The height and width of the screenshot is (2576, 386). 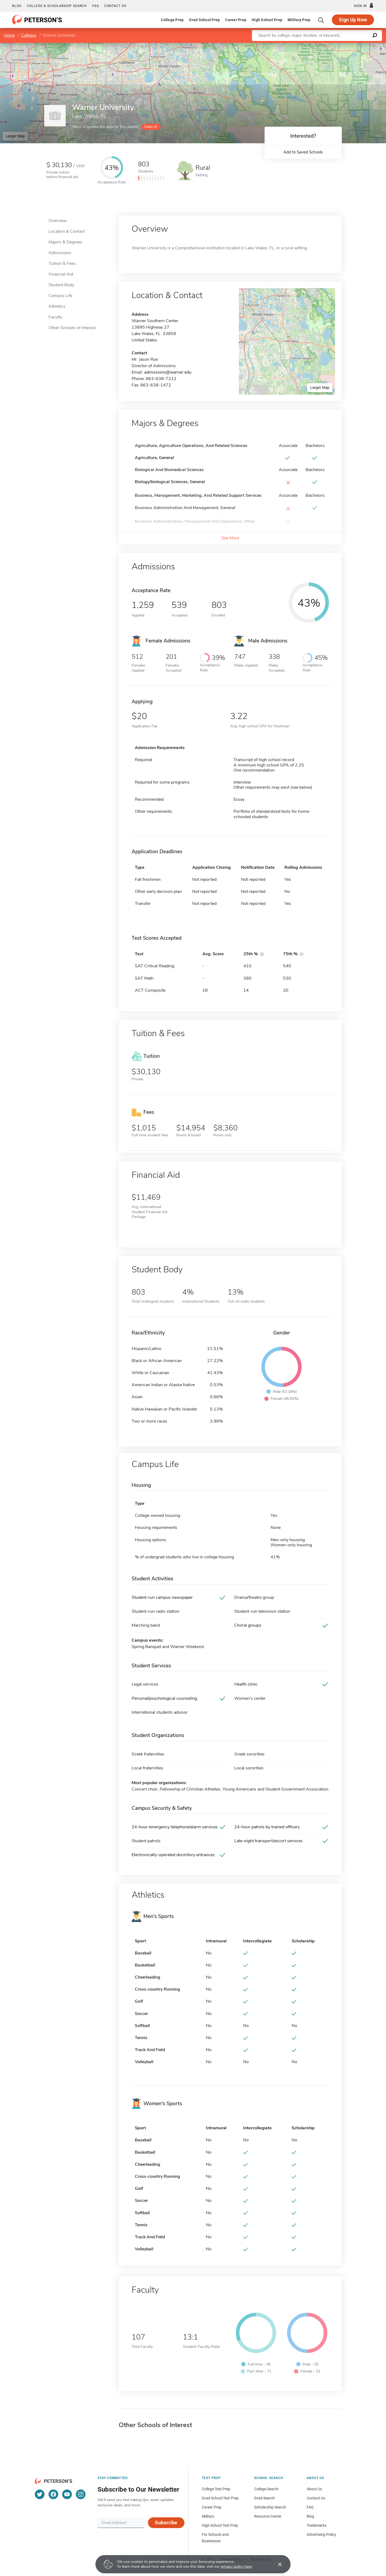 I want to click on admissions@warner.edu, so click(x=167, y=372).